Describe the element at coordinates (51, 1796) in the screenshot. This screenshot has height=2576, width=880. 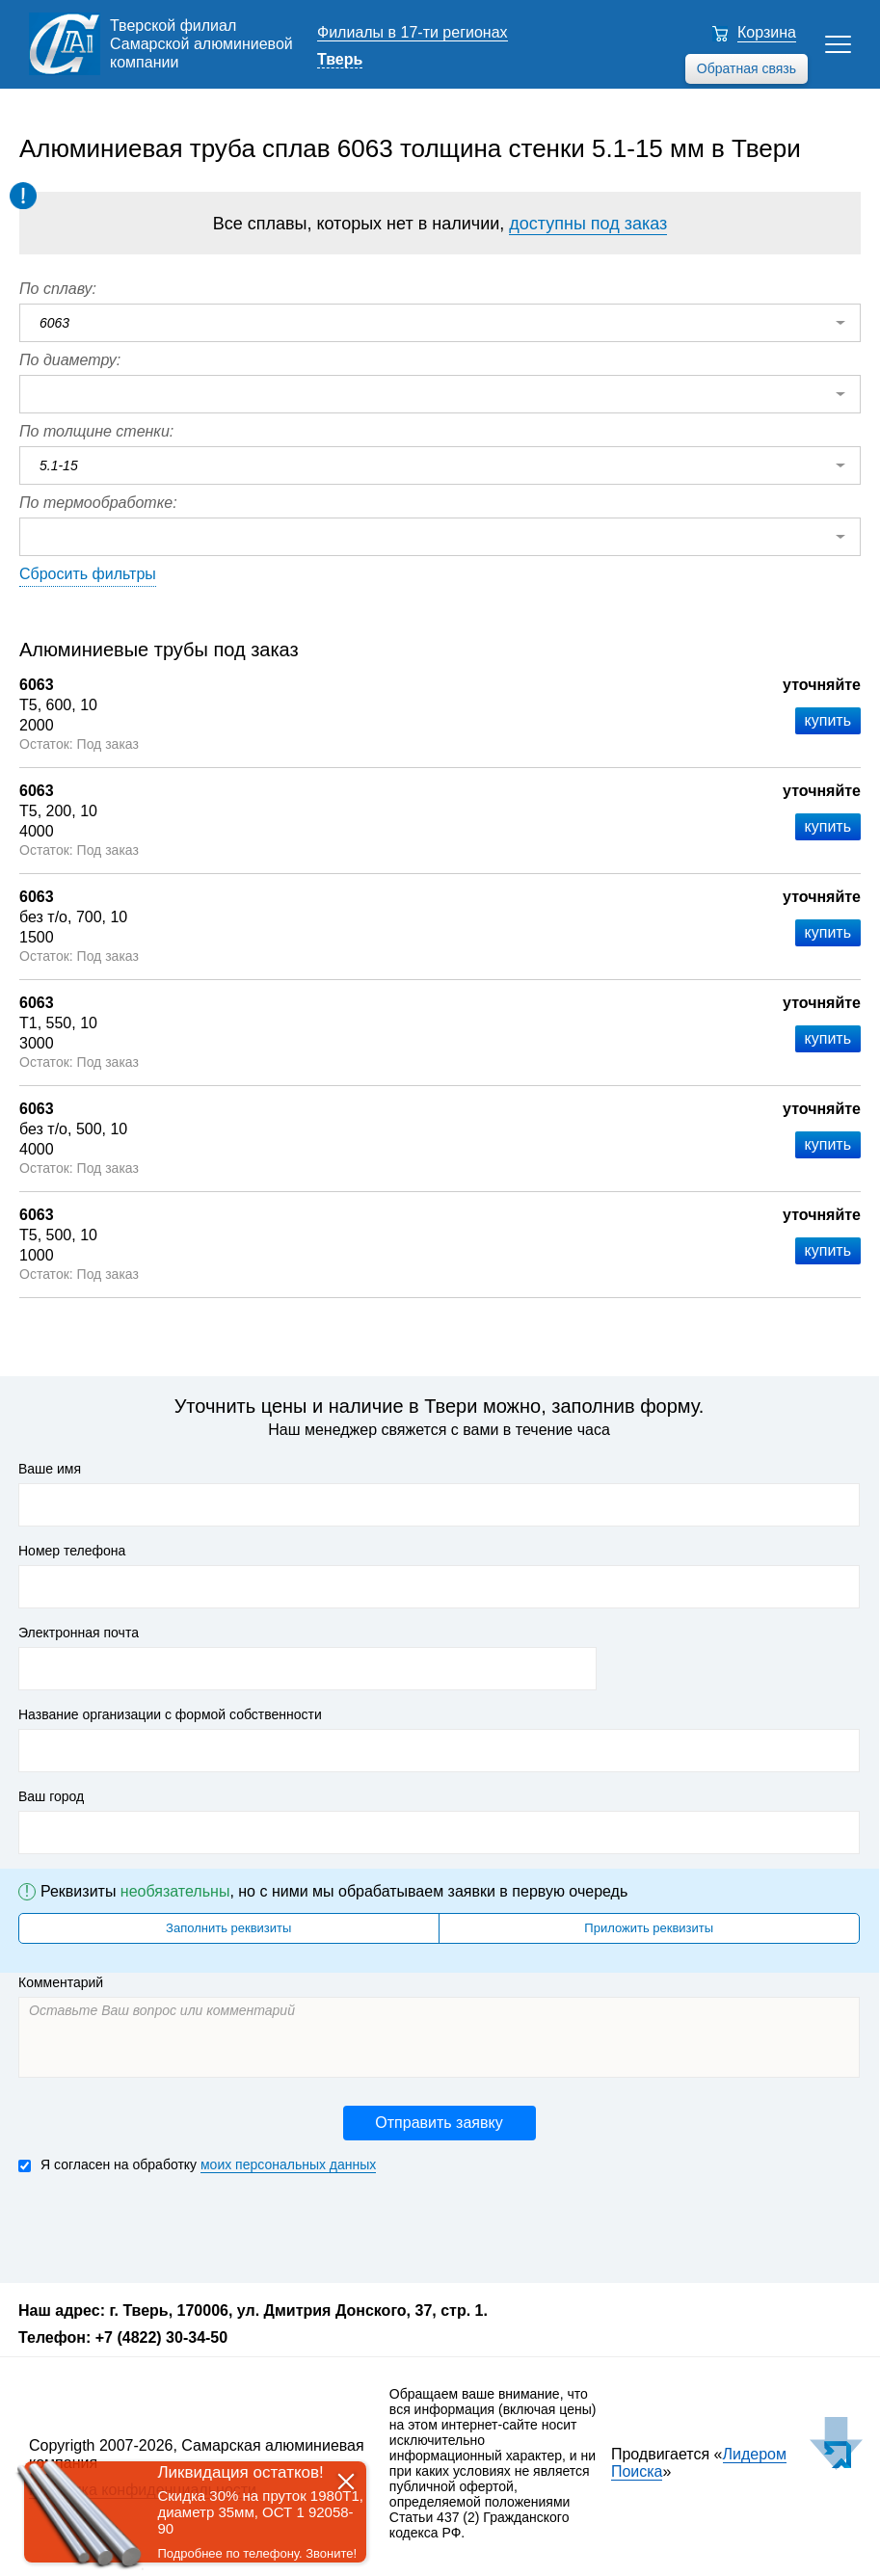
I see `Ваш город` at that location.